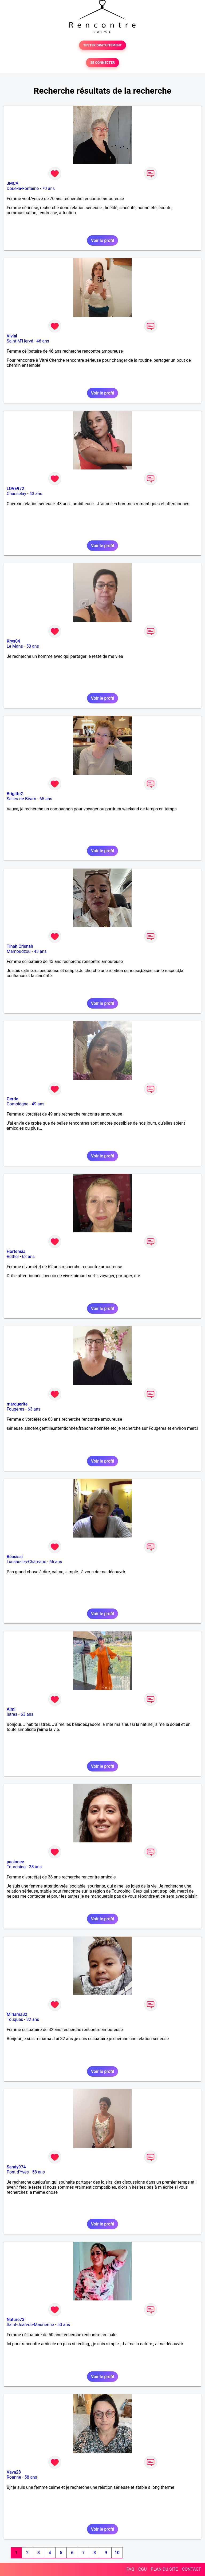 The width and height of the screenshot is (205, 2576). What do you see at coordinates (35, 1866) in the screenshot?
I see `38 ans` at bounding box center [35, 1866].